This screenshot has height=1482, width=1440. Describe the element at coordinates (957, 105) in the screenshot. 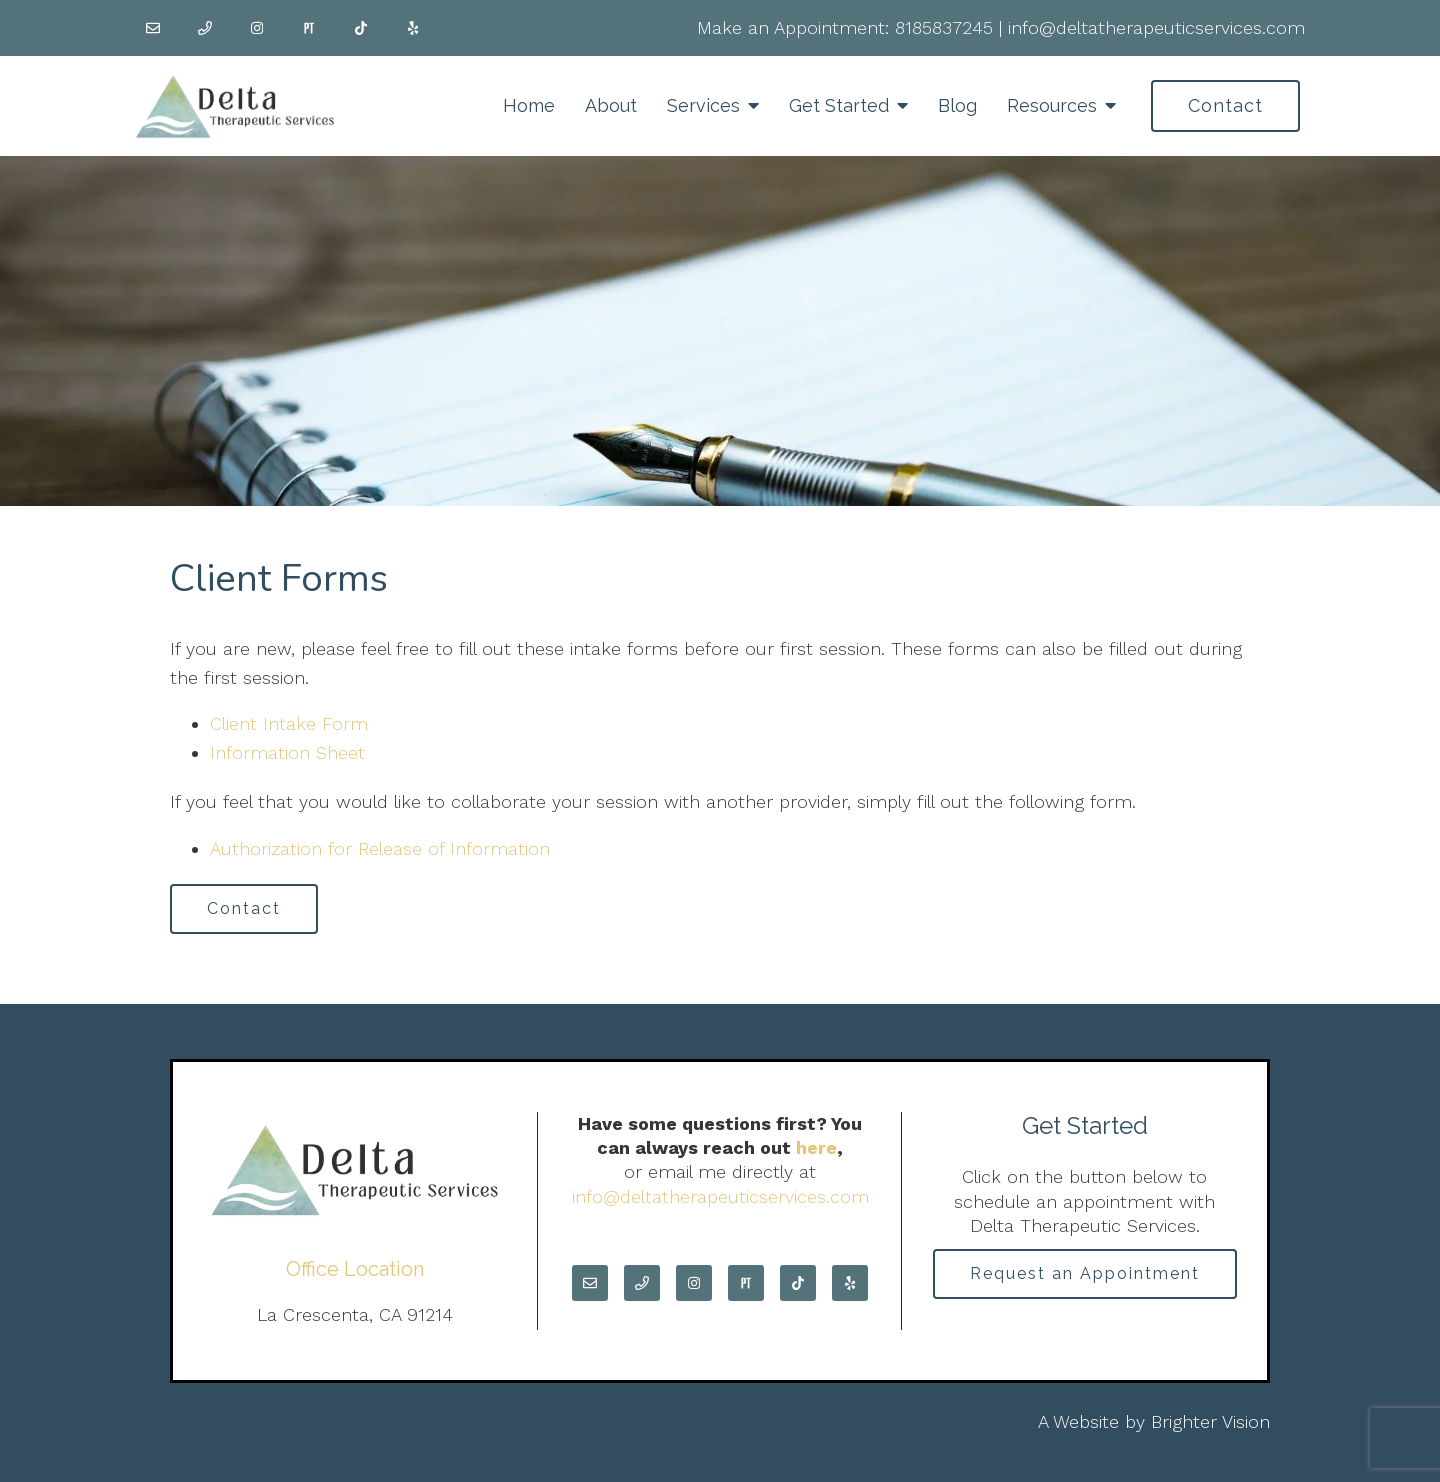

I see `Blog` at that location.